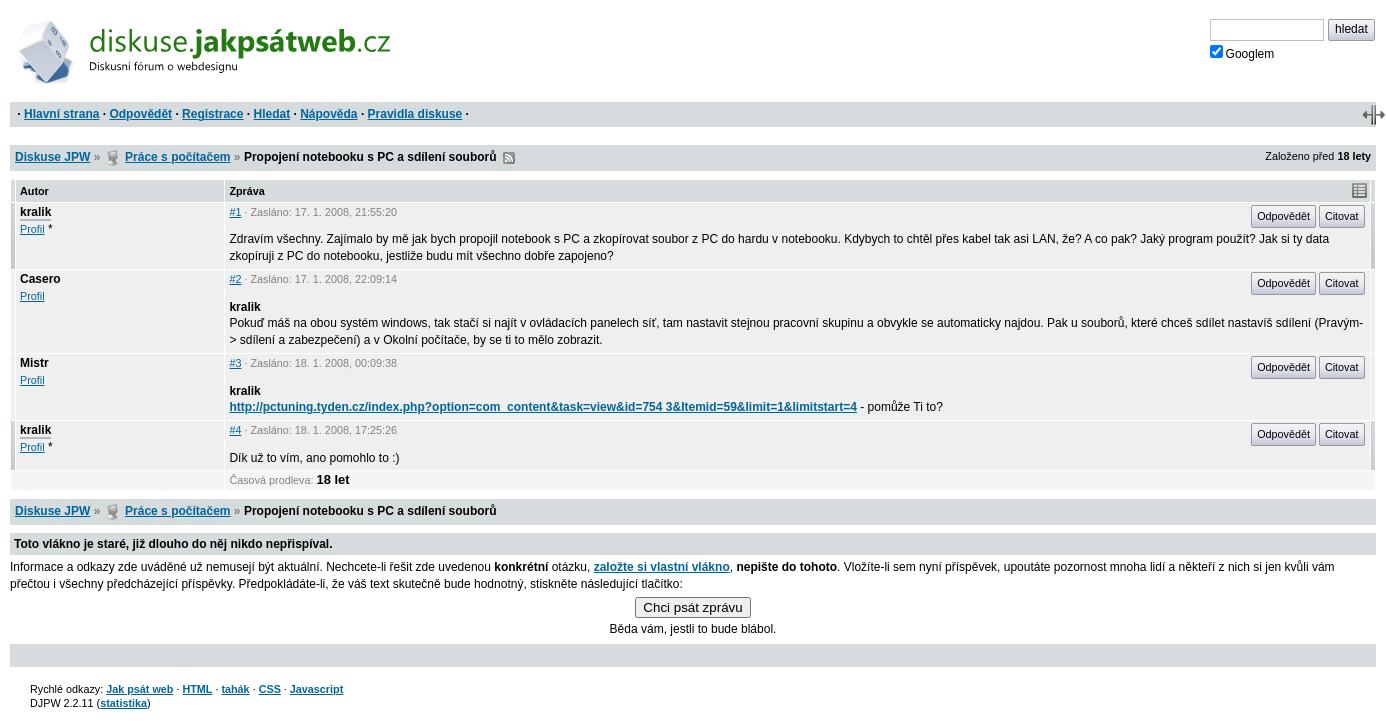 This screenshot has width=1386, height=727. Describe the element at coordinates (235, 363) in the screenshot. I see `#3` at that location.